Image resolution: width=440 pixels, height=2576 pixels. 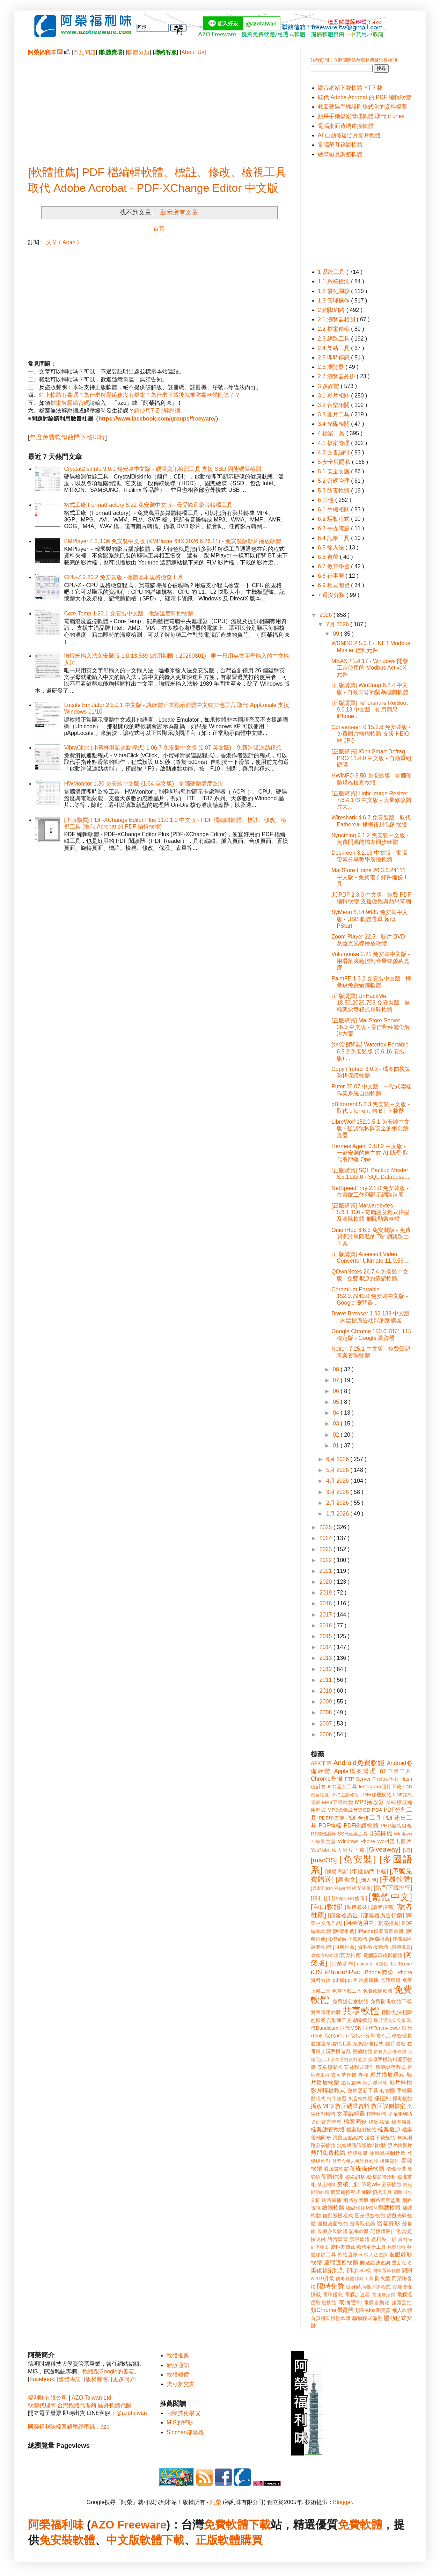 I want to click on MP3燒錄成音樂CD, so click(x=349, y=1810).